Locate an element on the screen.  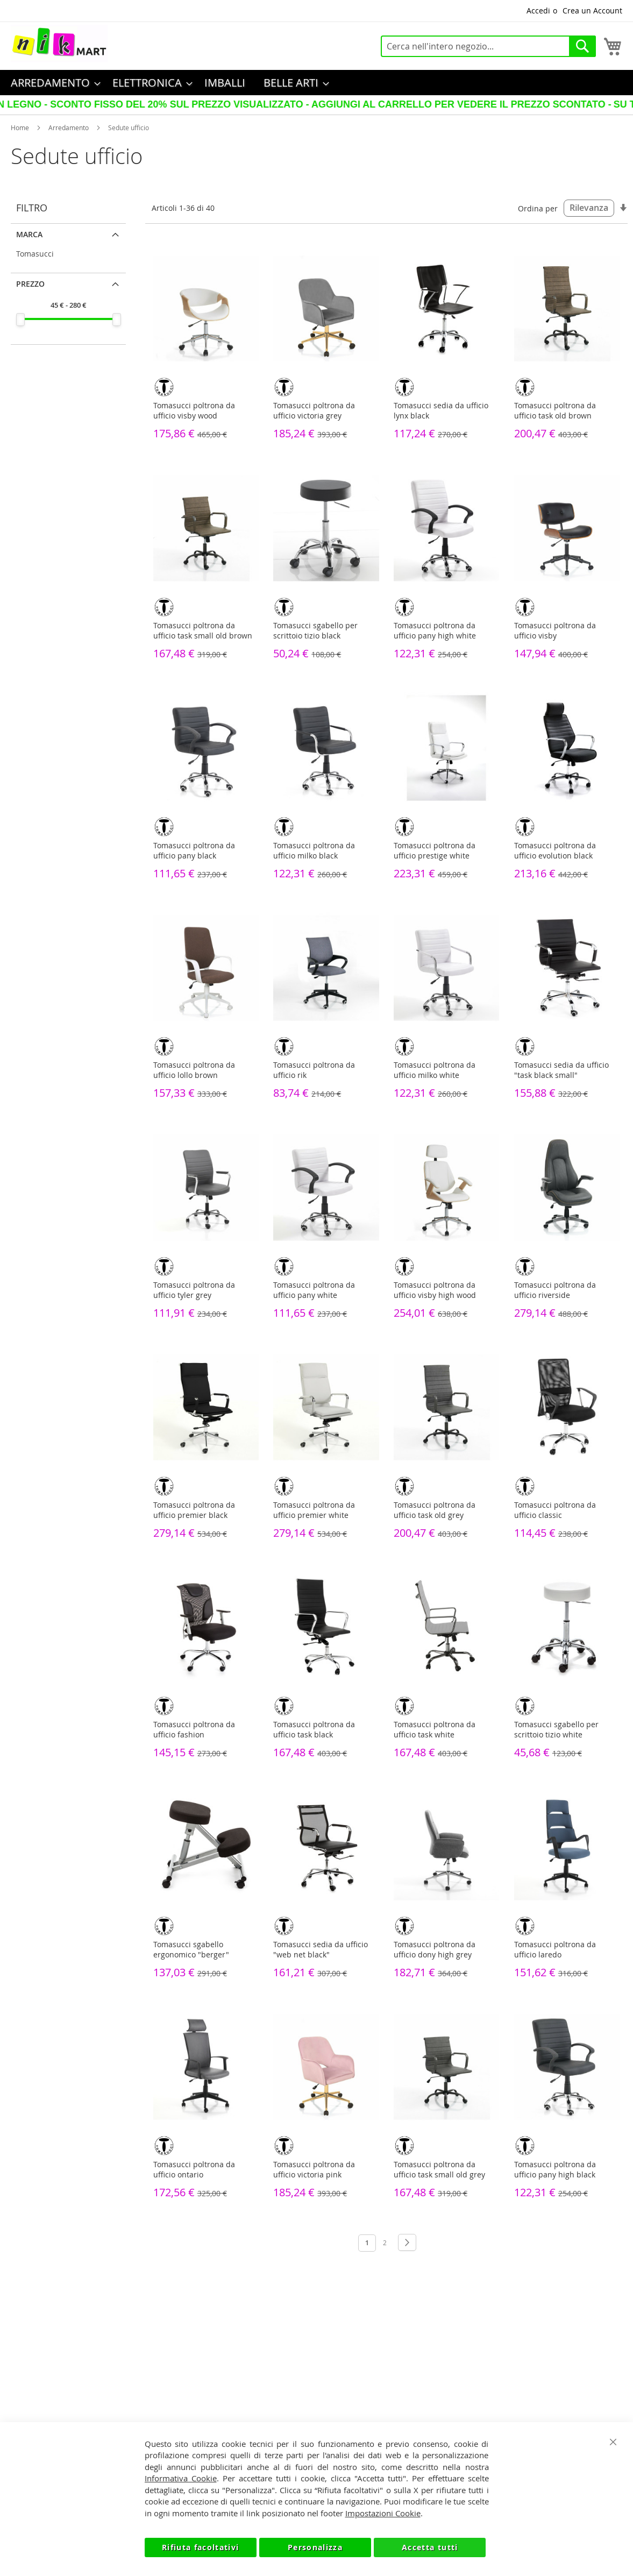
Tomasucci poltrona da ufficio lollo brown is located at coordinates (194, 1070).